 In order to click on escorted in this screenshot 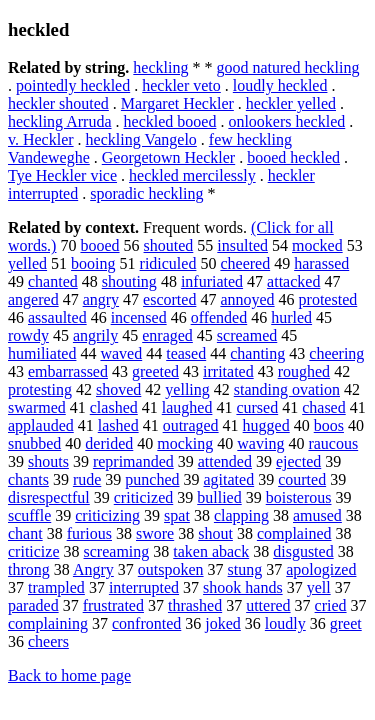, I will do `click(169, 299)`.